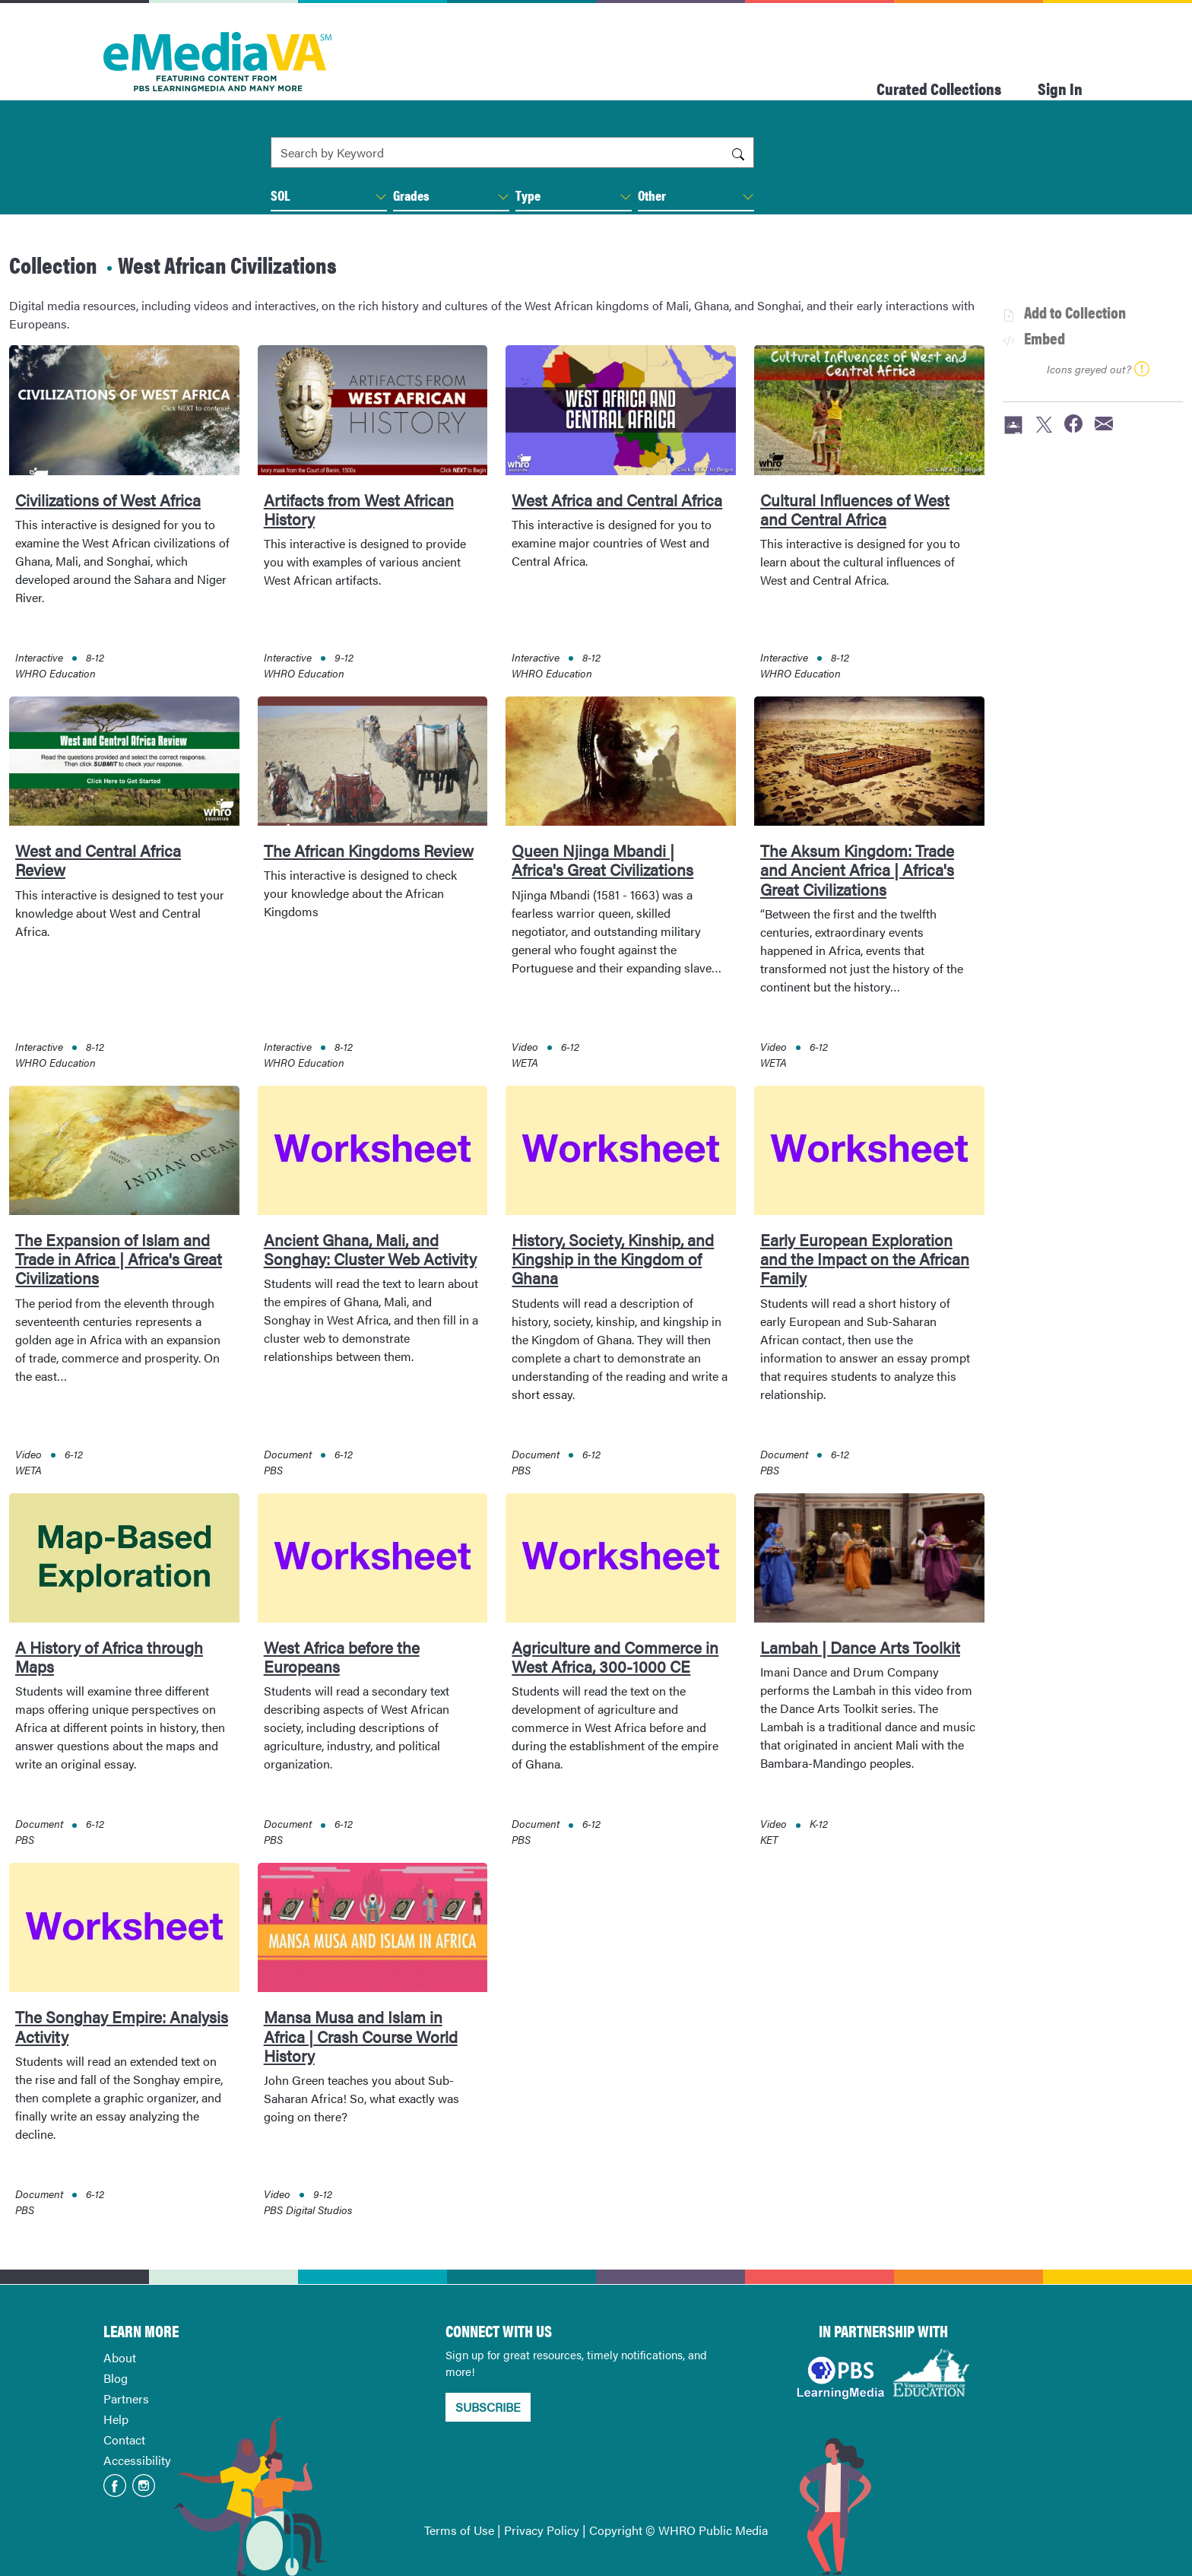 This screenshot has width=1192, height=2576. What do you see at coordinates (615, 1656) in the screenshot?
I see `Agriculture and Commerce in West Africa, 300-1000 CE` at bounding box center [615, 1656].